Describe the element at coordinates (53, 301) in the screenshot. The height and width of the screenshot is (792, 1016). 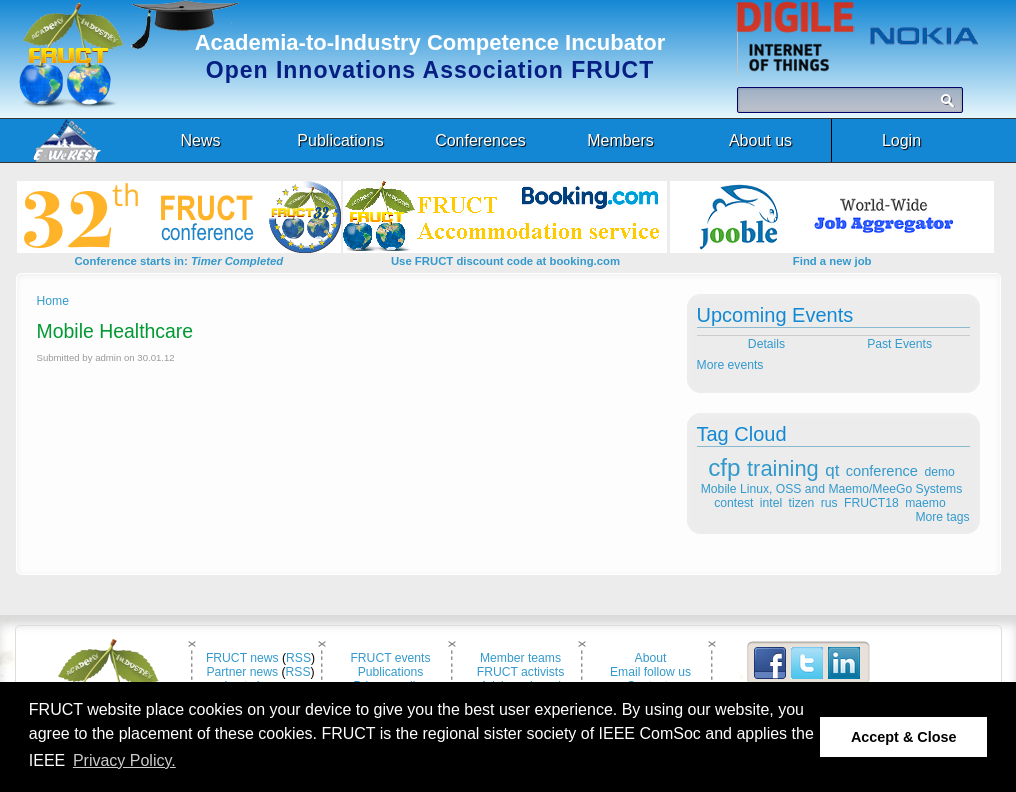
I see `Home` at that location.